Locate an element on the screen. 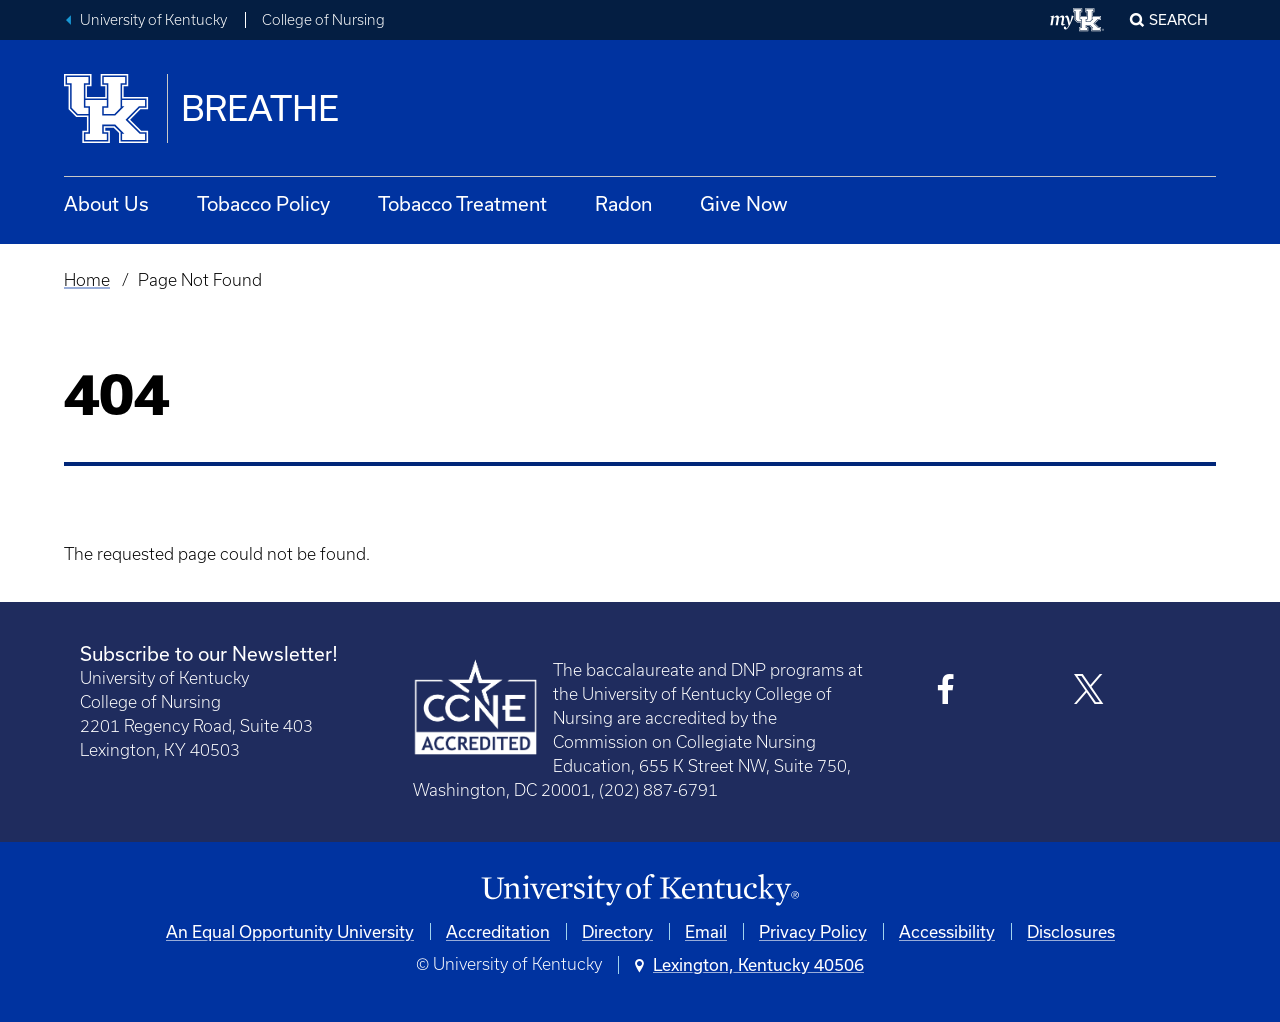 The image size is (1280, 1022). Directory is located at coordinates (617, 931).